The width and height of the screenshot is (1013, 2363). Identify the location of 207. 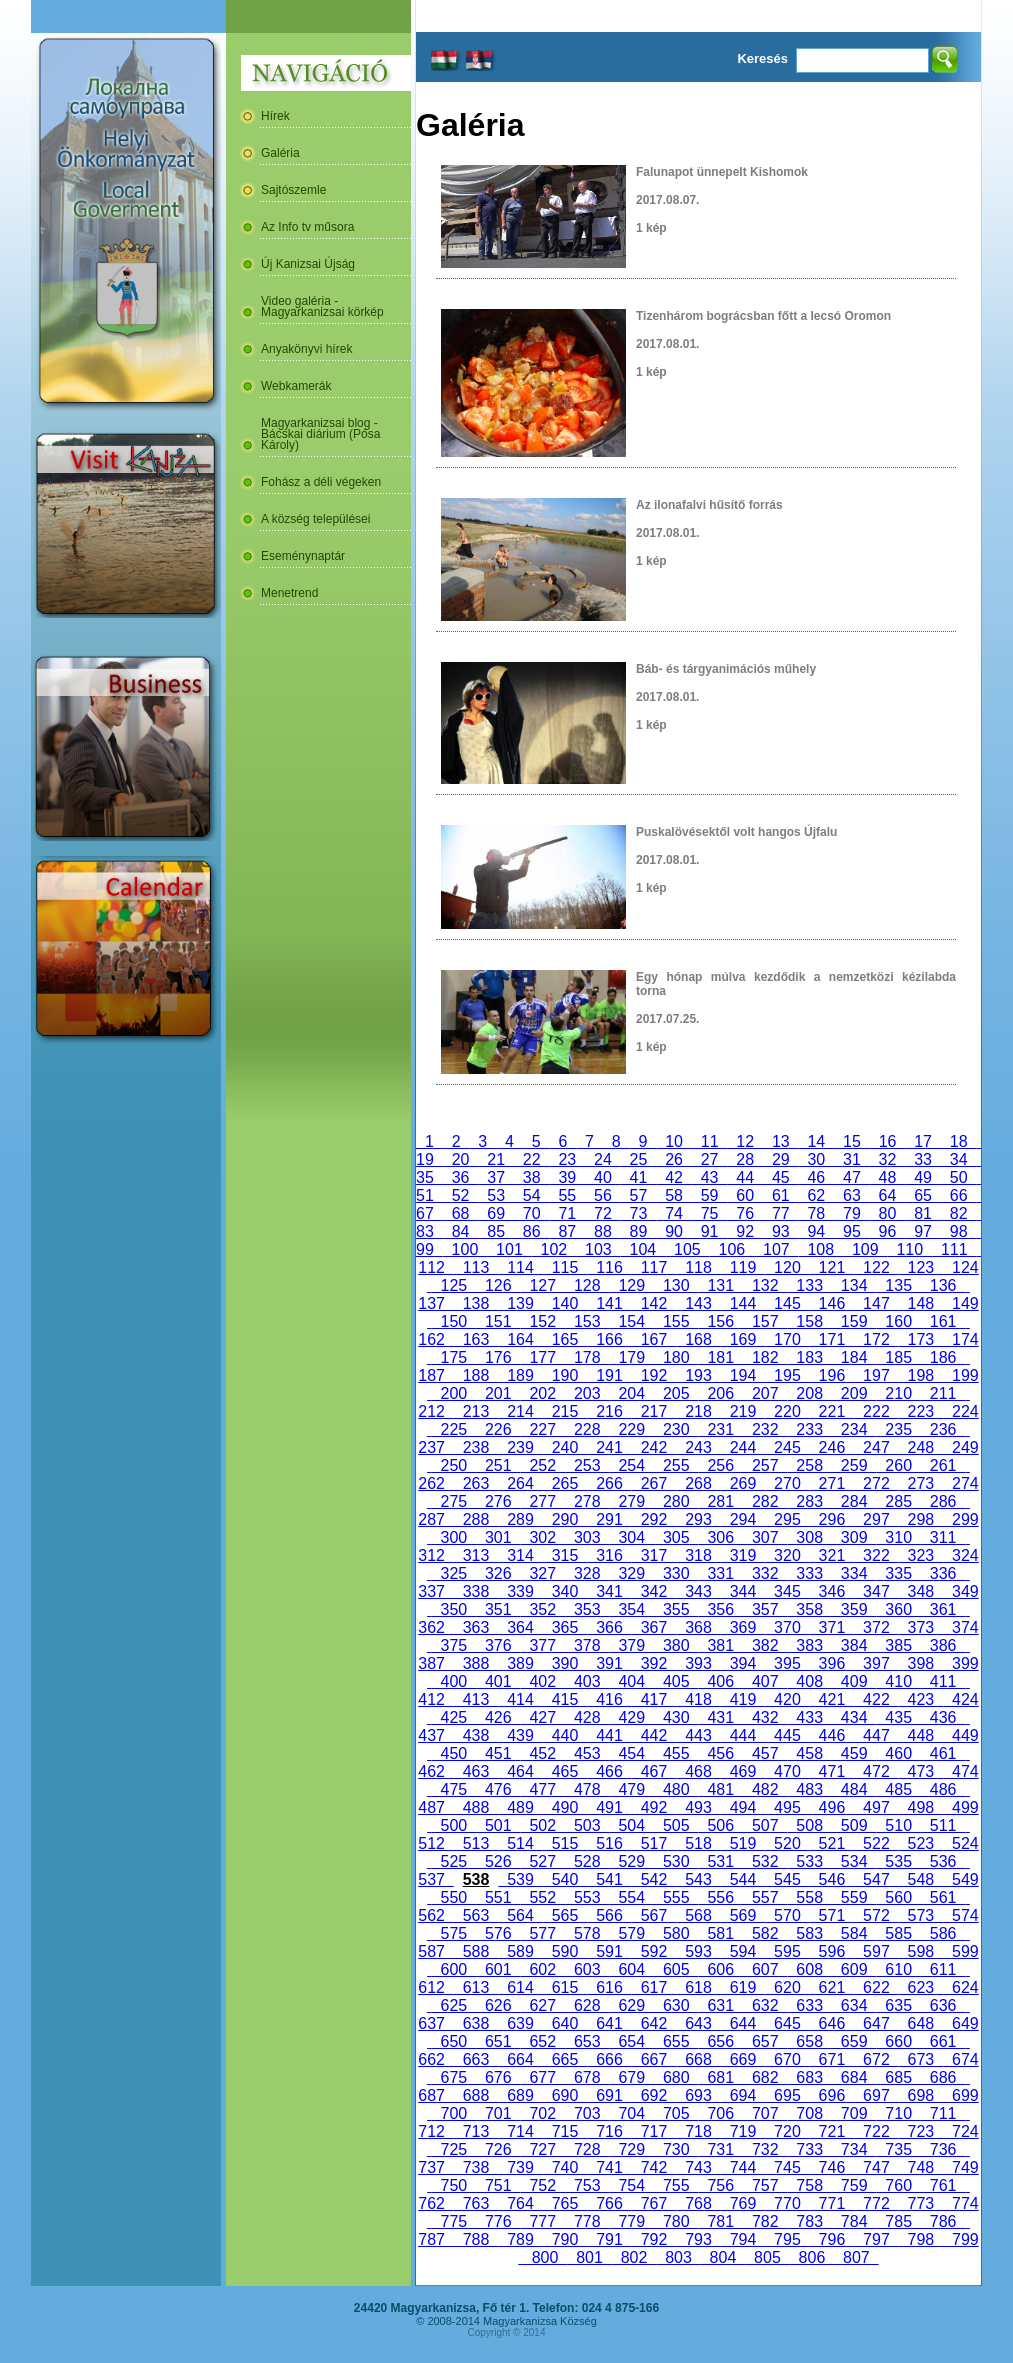
(765, 1393).